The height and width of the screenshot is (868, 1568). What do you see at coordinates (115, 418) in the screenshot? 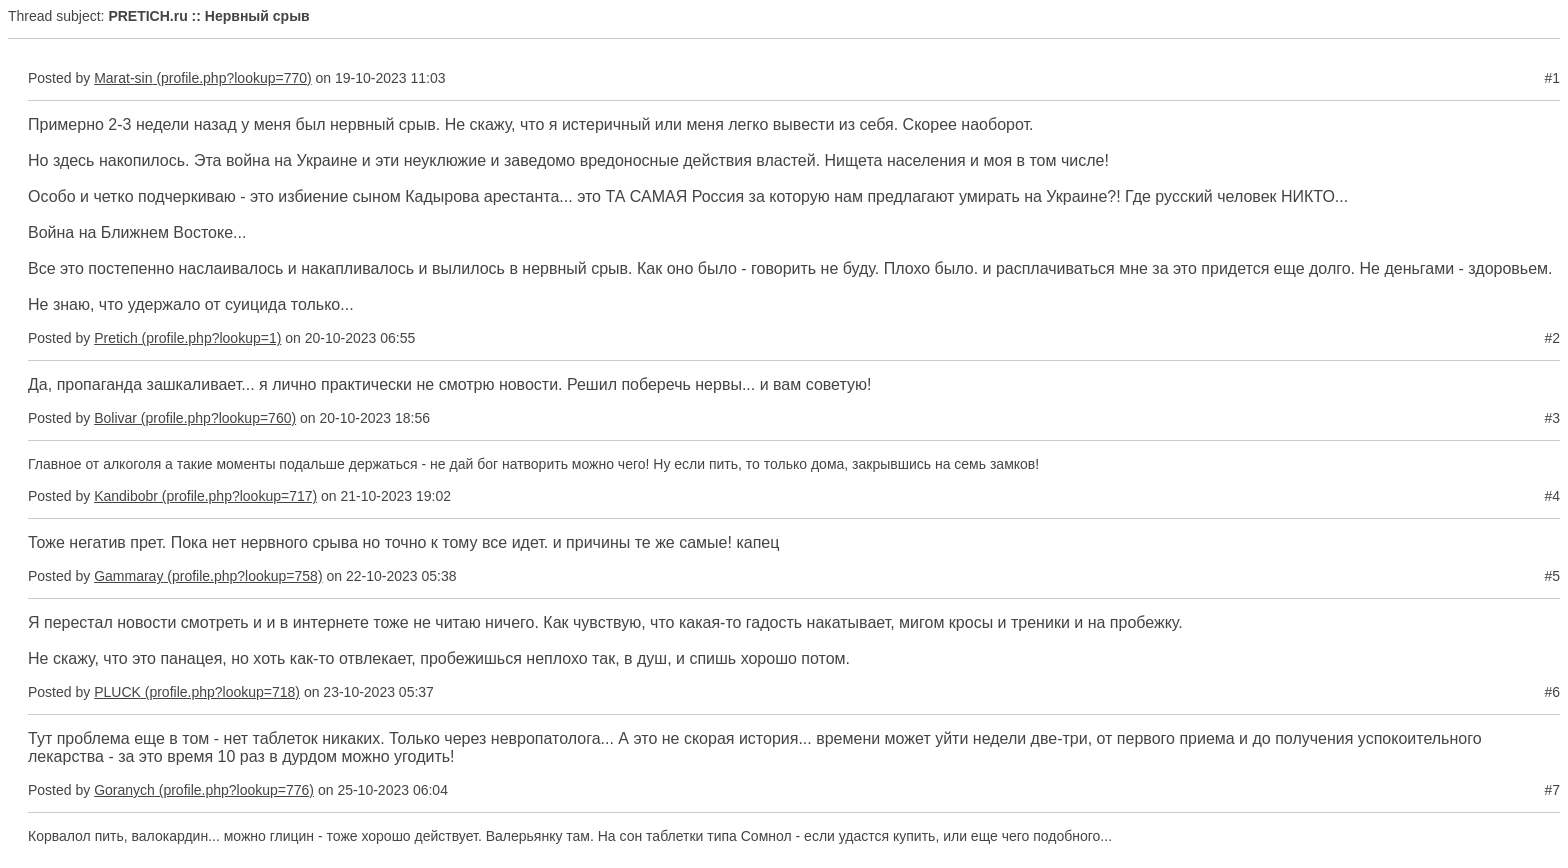
I see `Bolivar` at bounding box center [115, 418].